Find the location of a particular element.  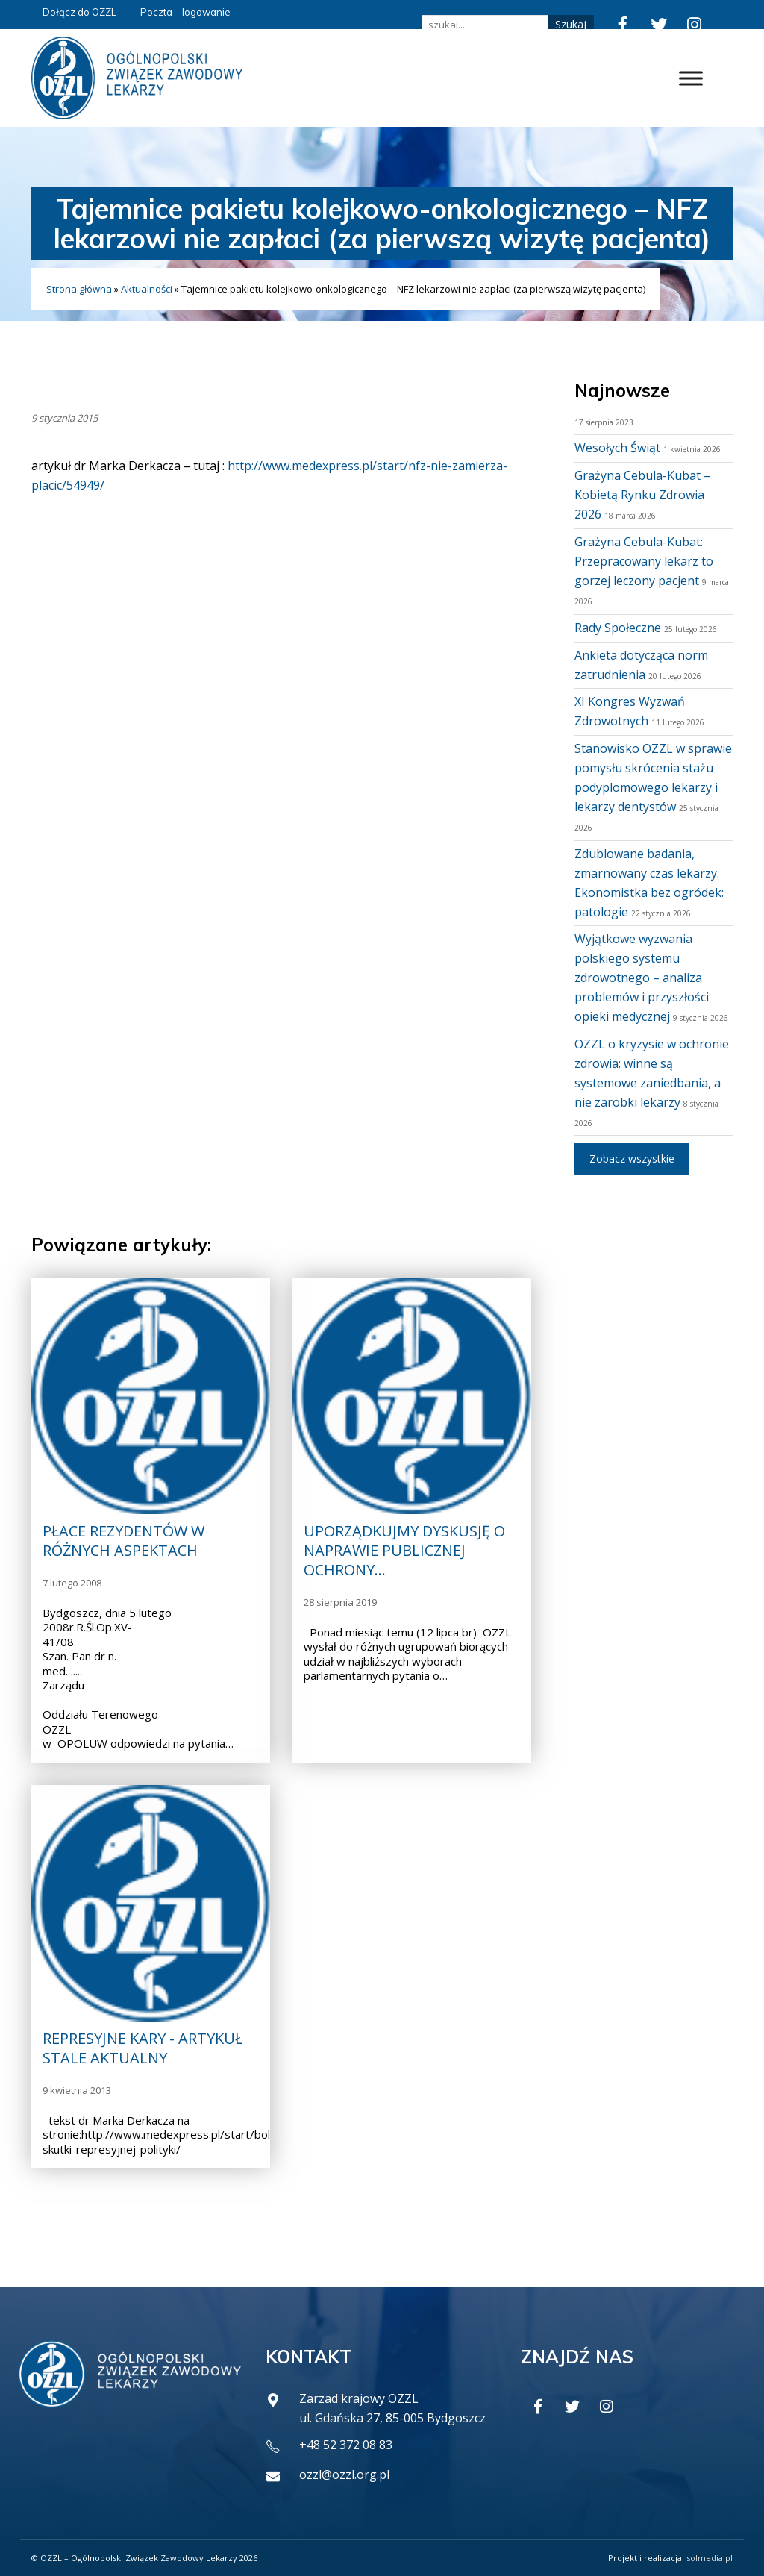

Grażyna Cebula-Kubat: Przepracowany lekarz to gorzej leczony pacjent is located at coordinates (643, 561).